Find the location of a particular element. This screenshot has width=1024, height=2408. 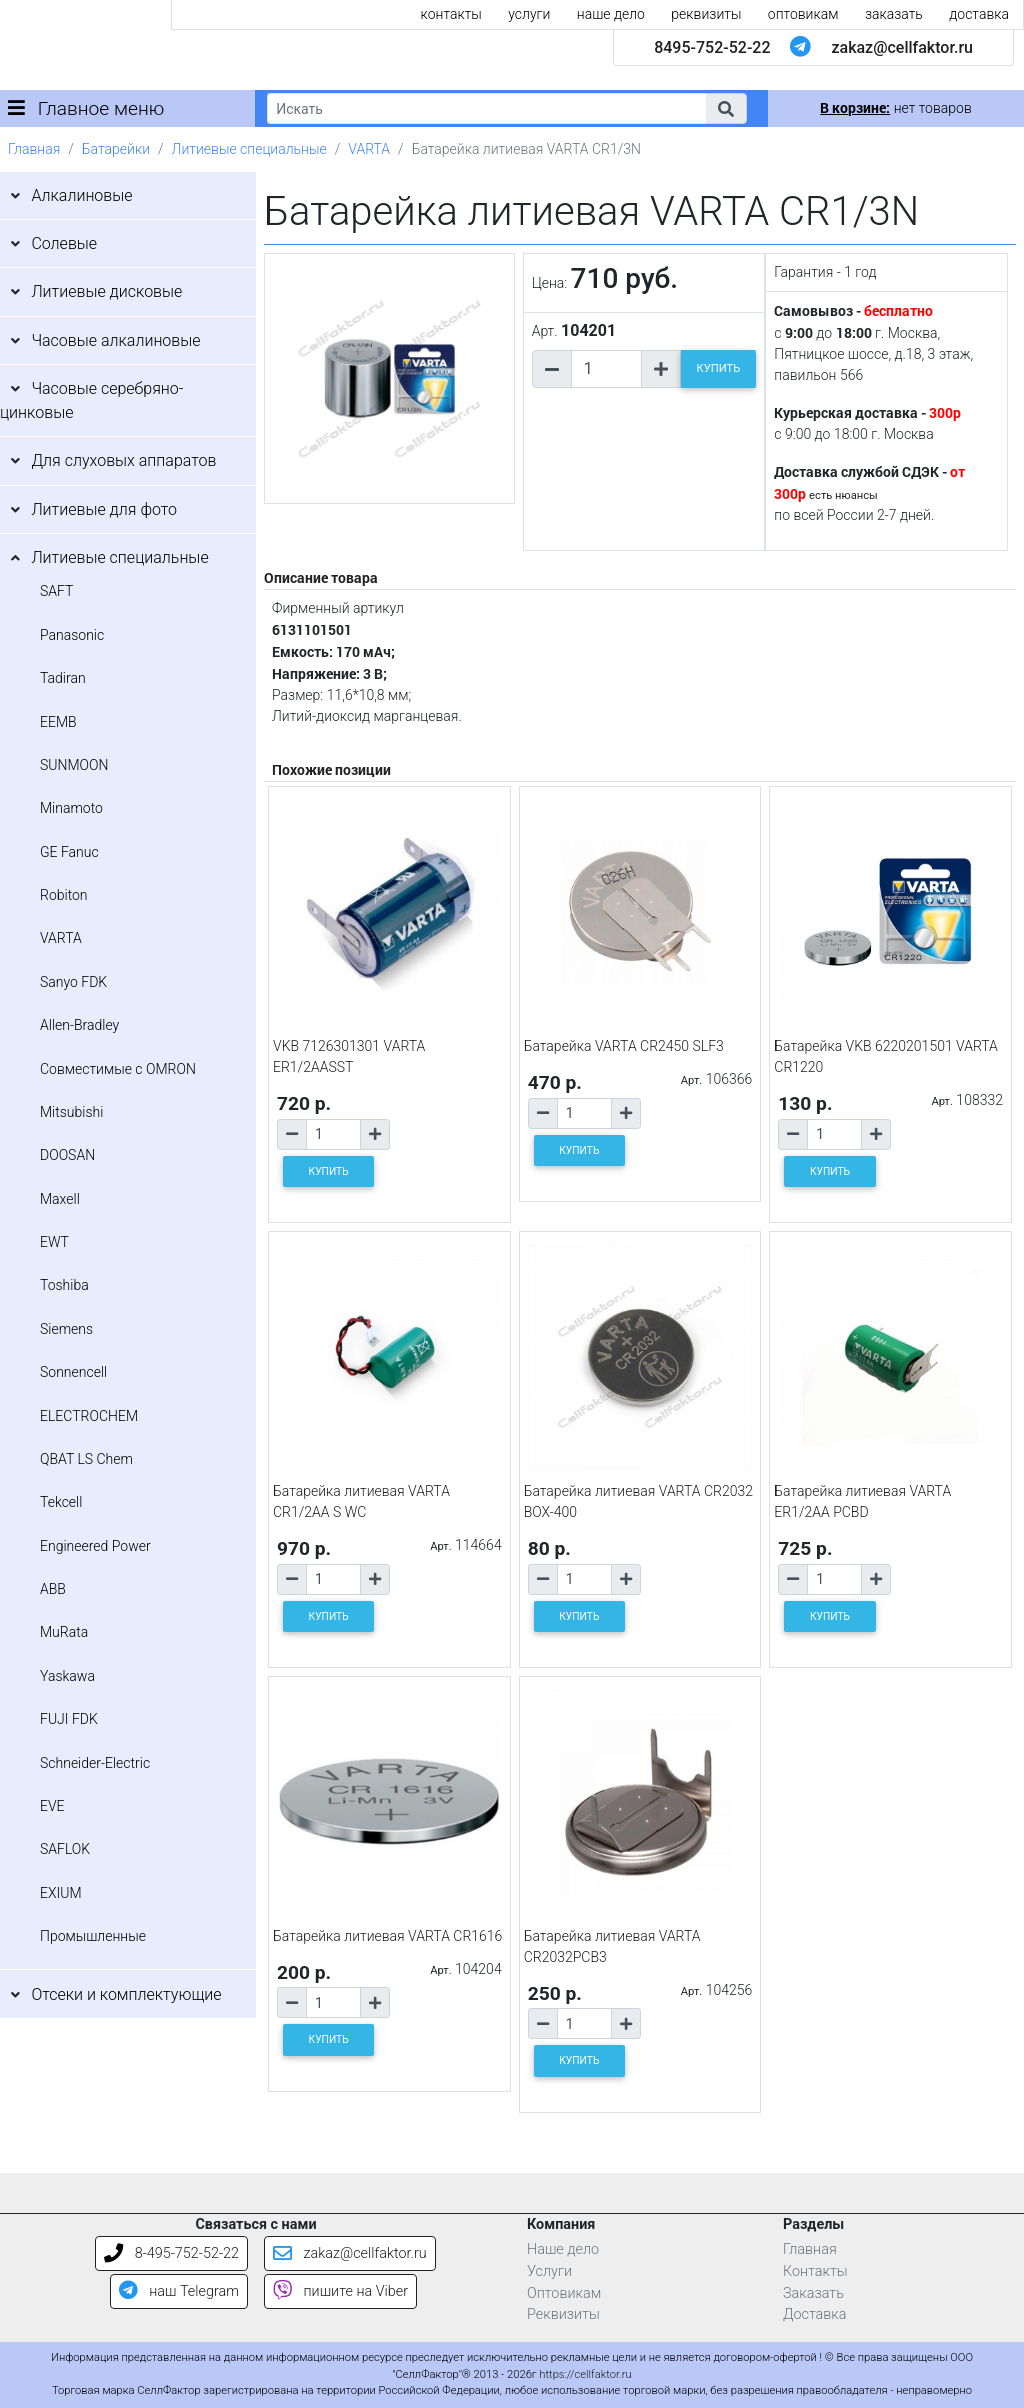

Часовые алкалиновые is located at coordinates (115, 340).